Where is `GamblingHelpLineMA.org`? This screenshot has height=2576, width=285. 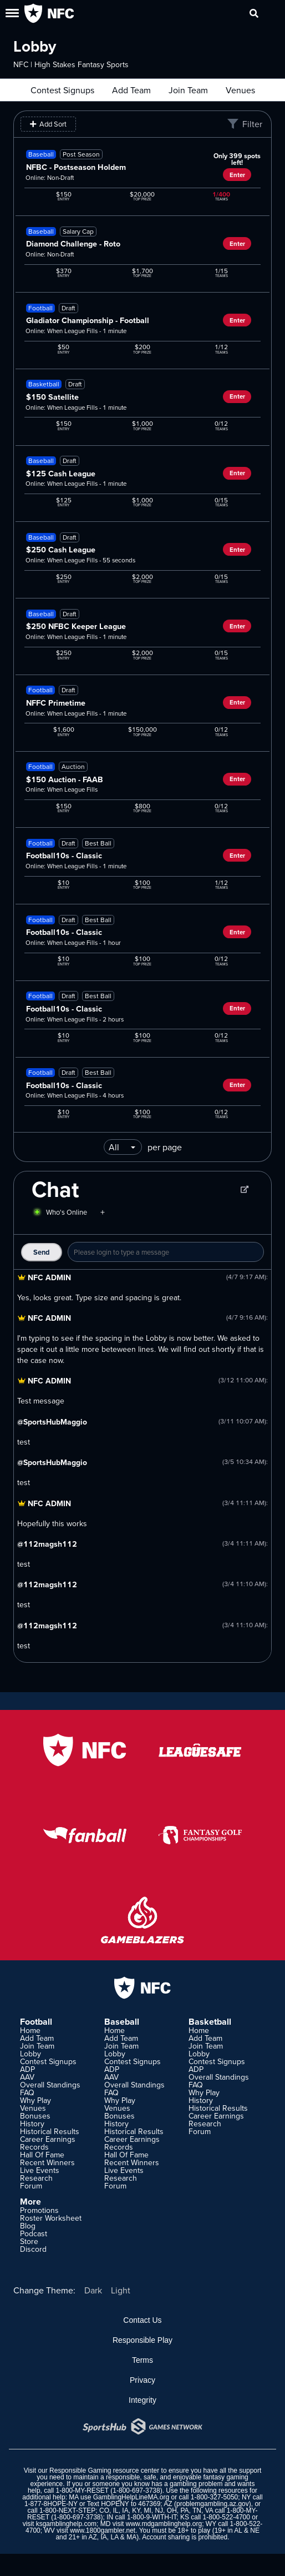
GamblingHelpLineMA.org is located at coordinates (131, 2497).